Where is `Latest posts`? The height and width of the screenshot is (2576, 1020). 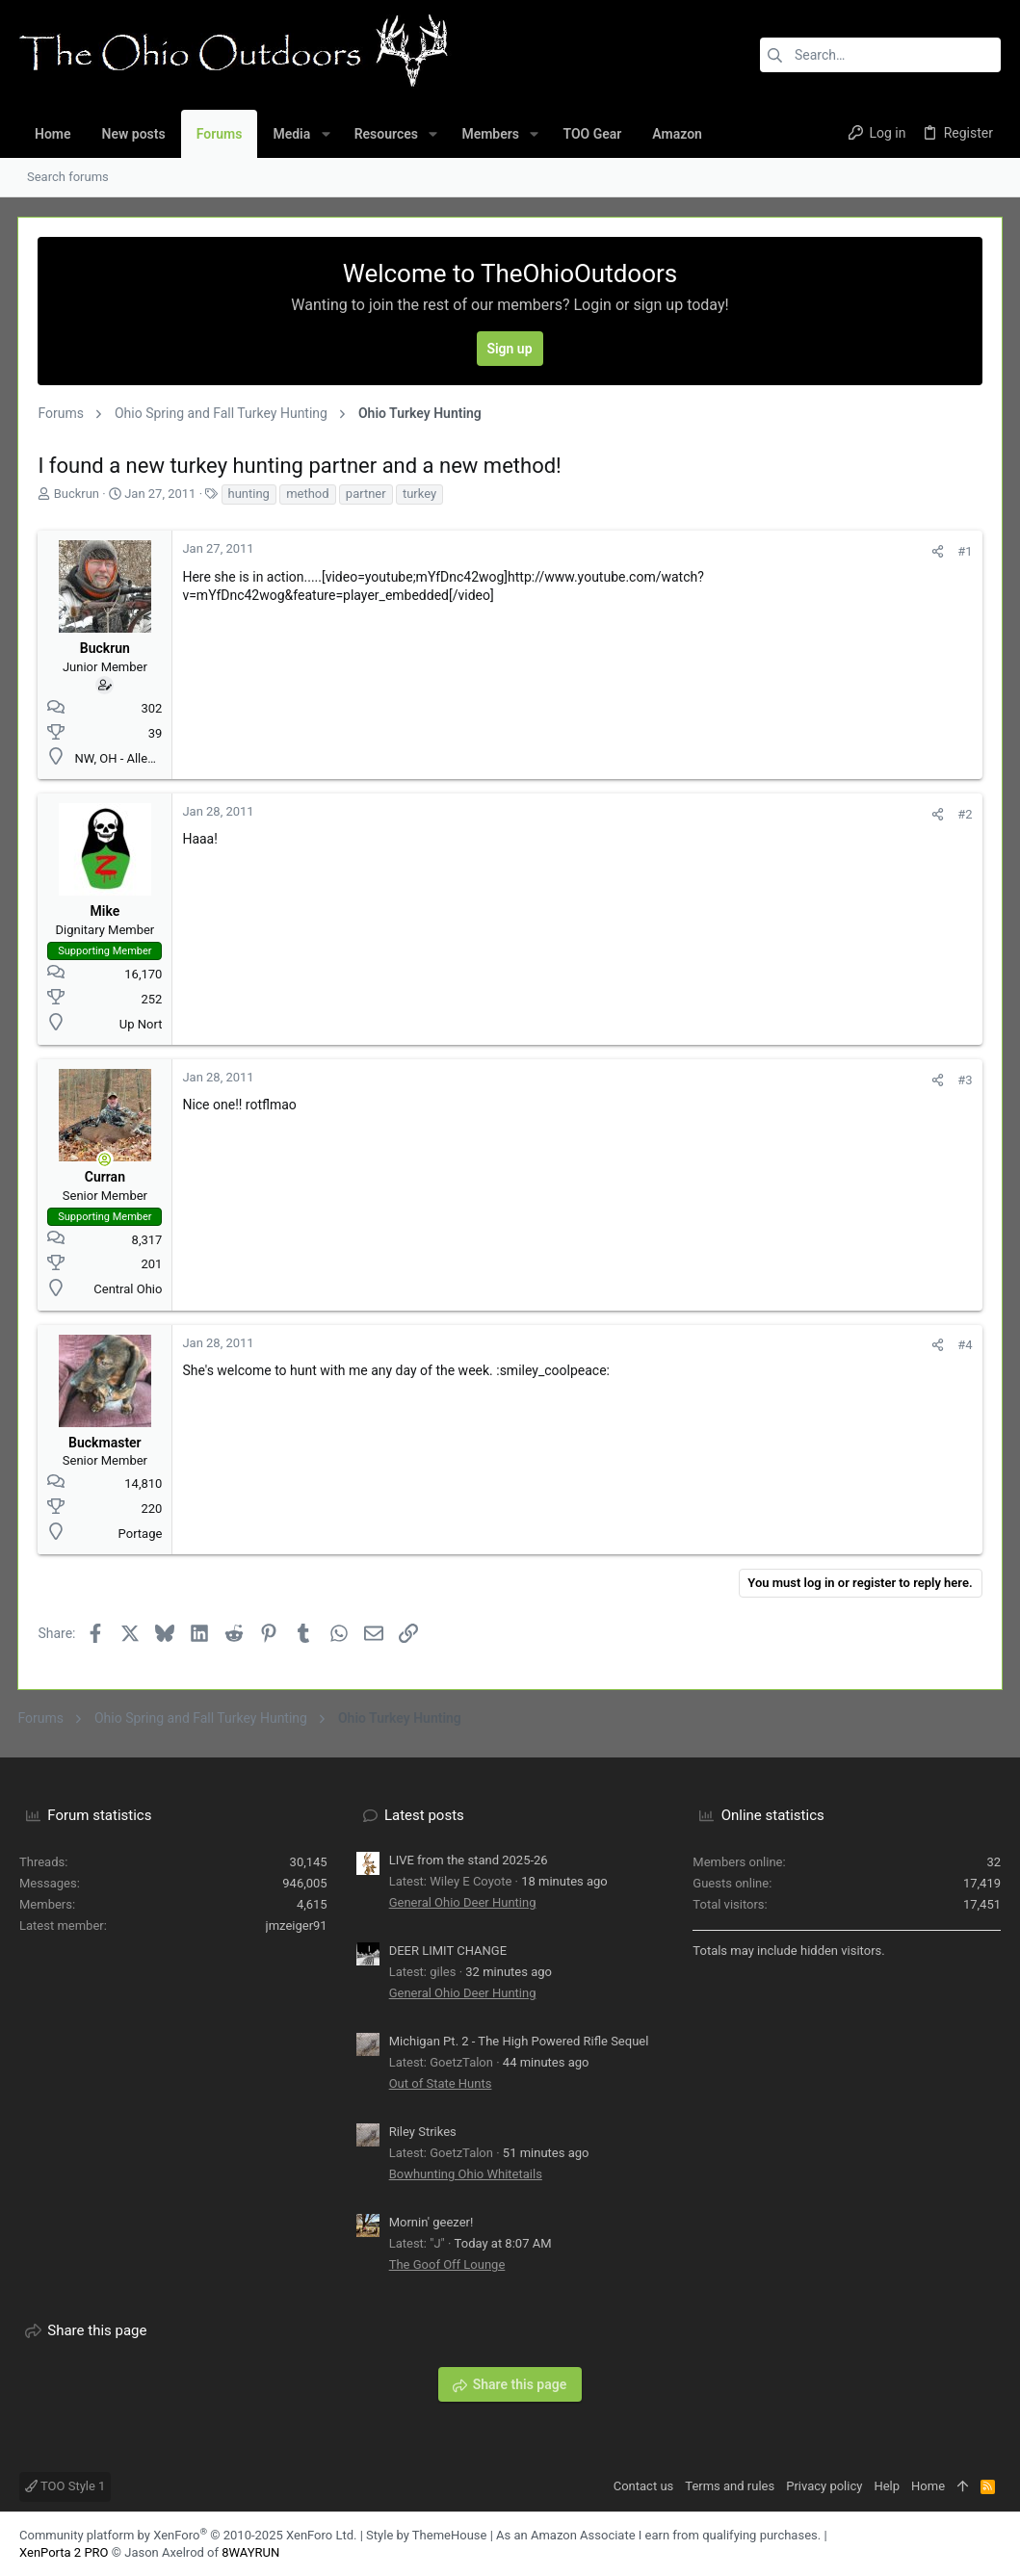
Latest posts is located at coordinates (424, 1815).